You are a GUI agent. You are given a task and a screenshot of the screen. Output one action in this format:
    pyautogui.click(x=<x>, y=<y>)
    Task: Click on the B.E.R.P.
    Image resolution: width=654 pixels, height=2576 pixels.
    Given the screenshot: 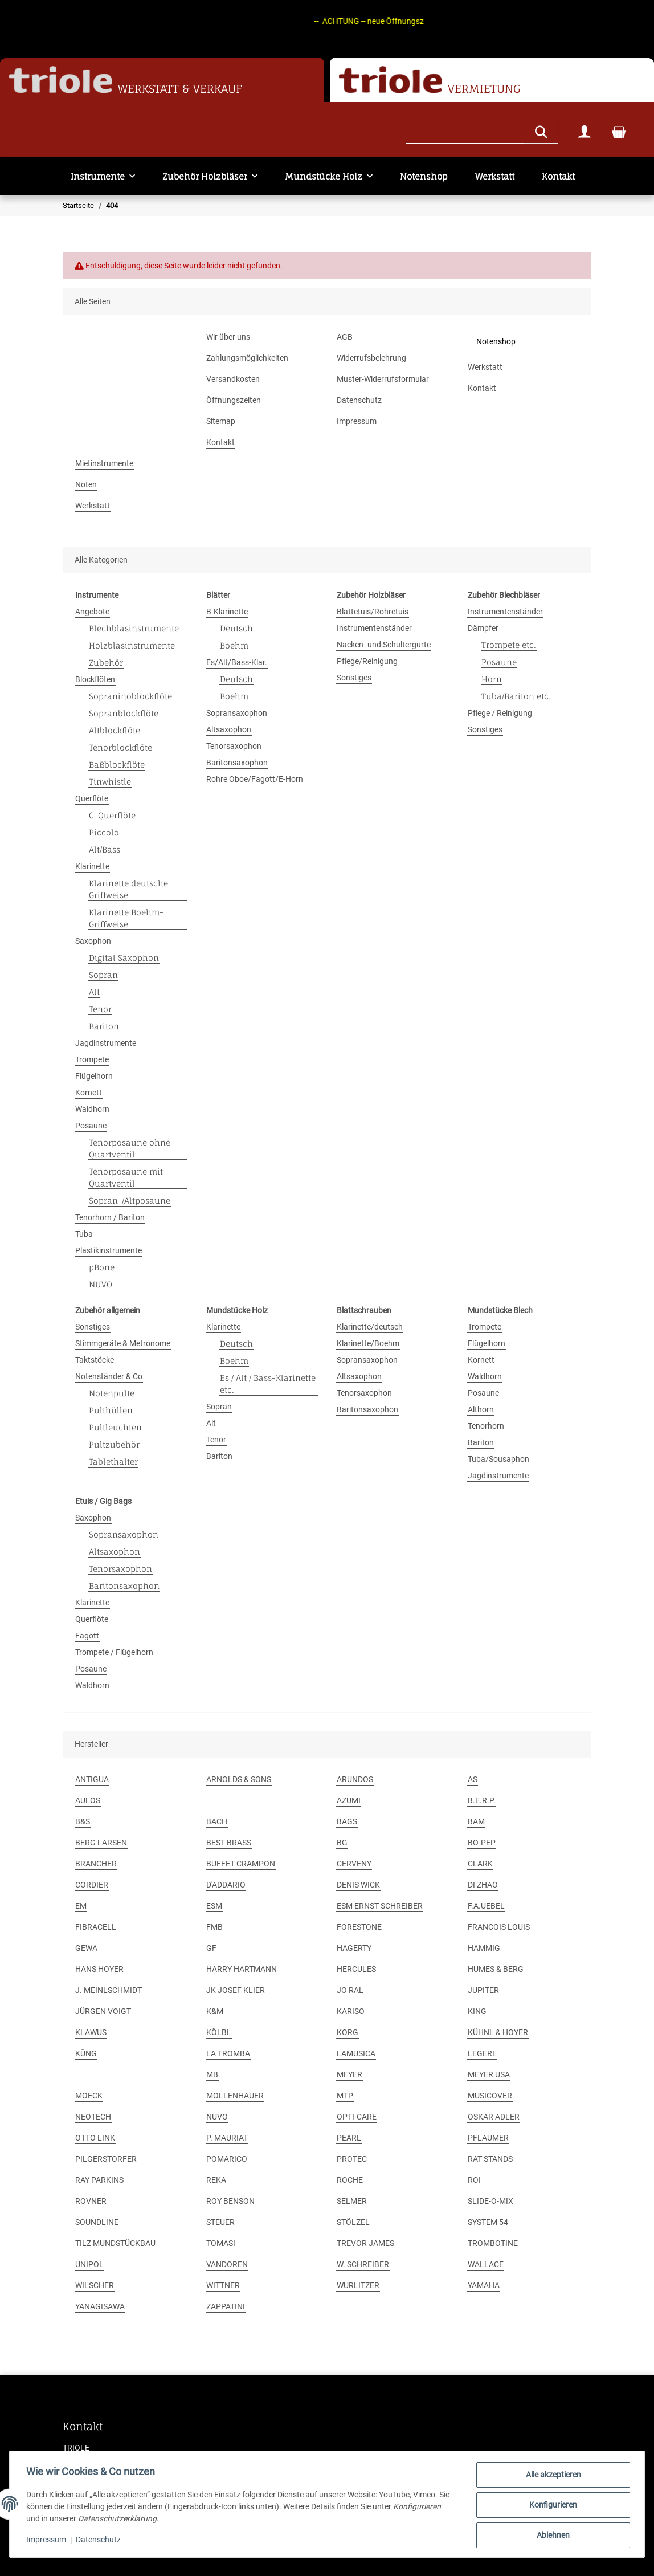 What is the action you would take?
    pyautogui.click(x=482, y=1800)
    